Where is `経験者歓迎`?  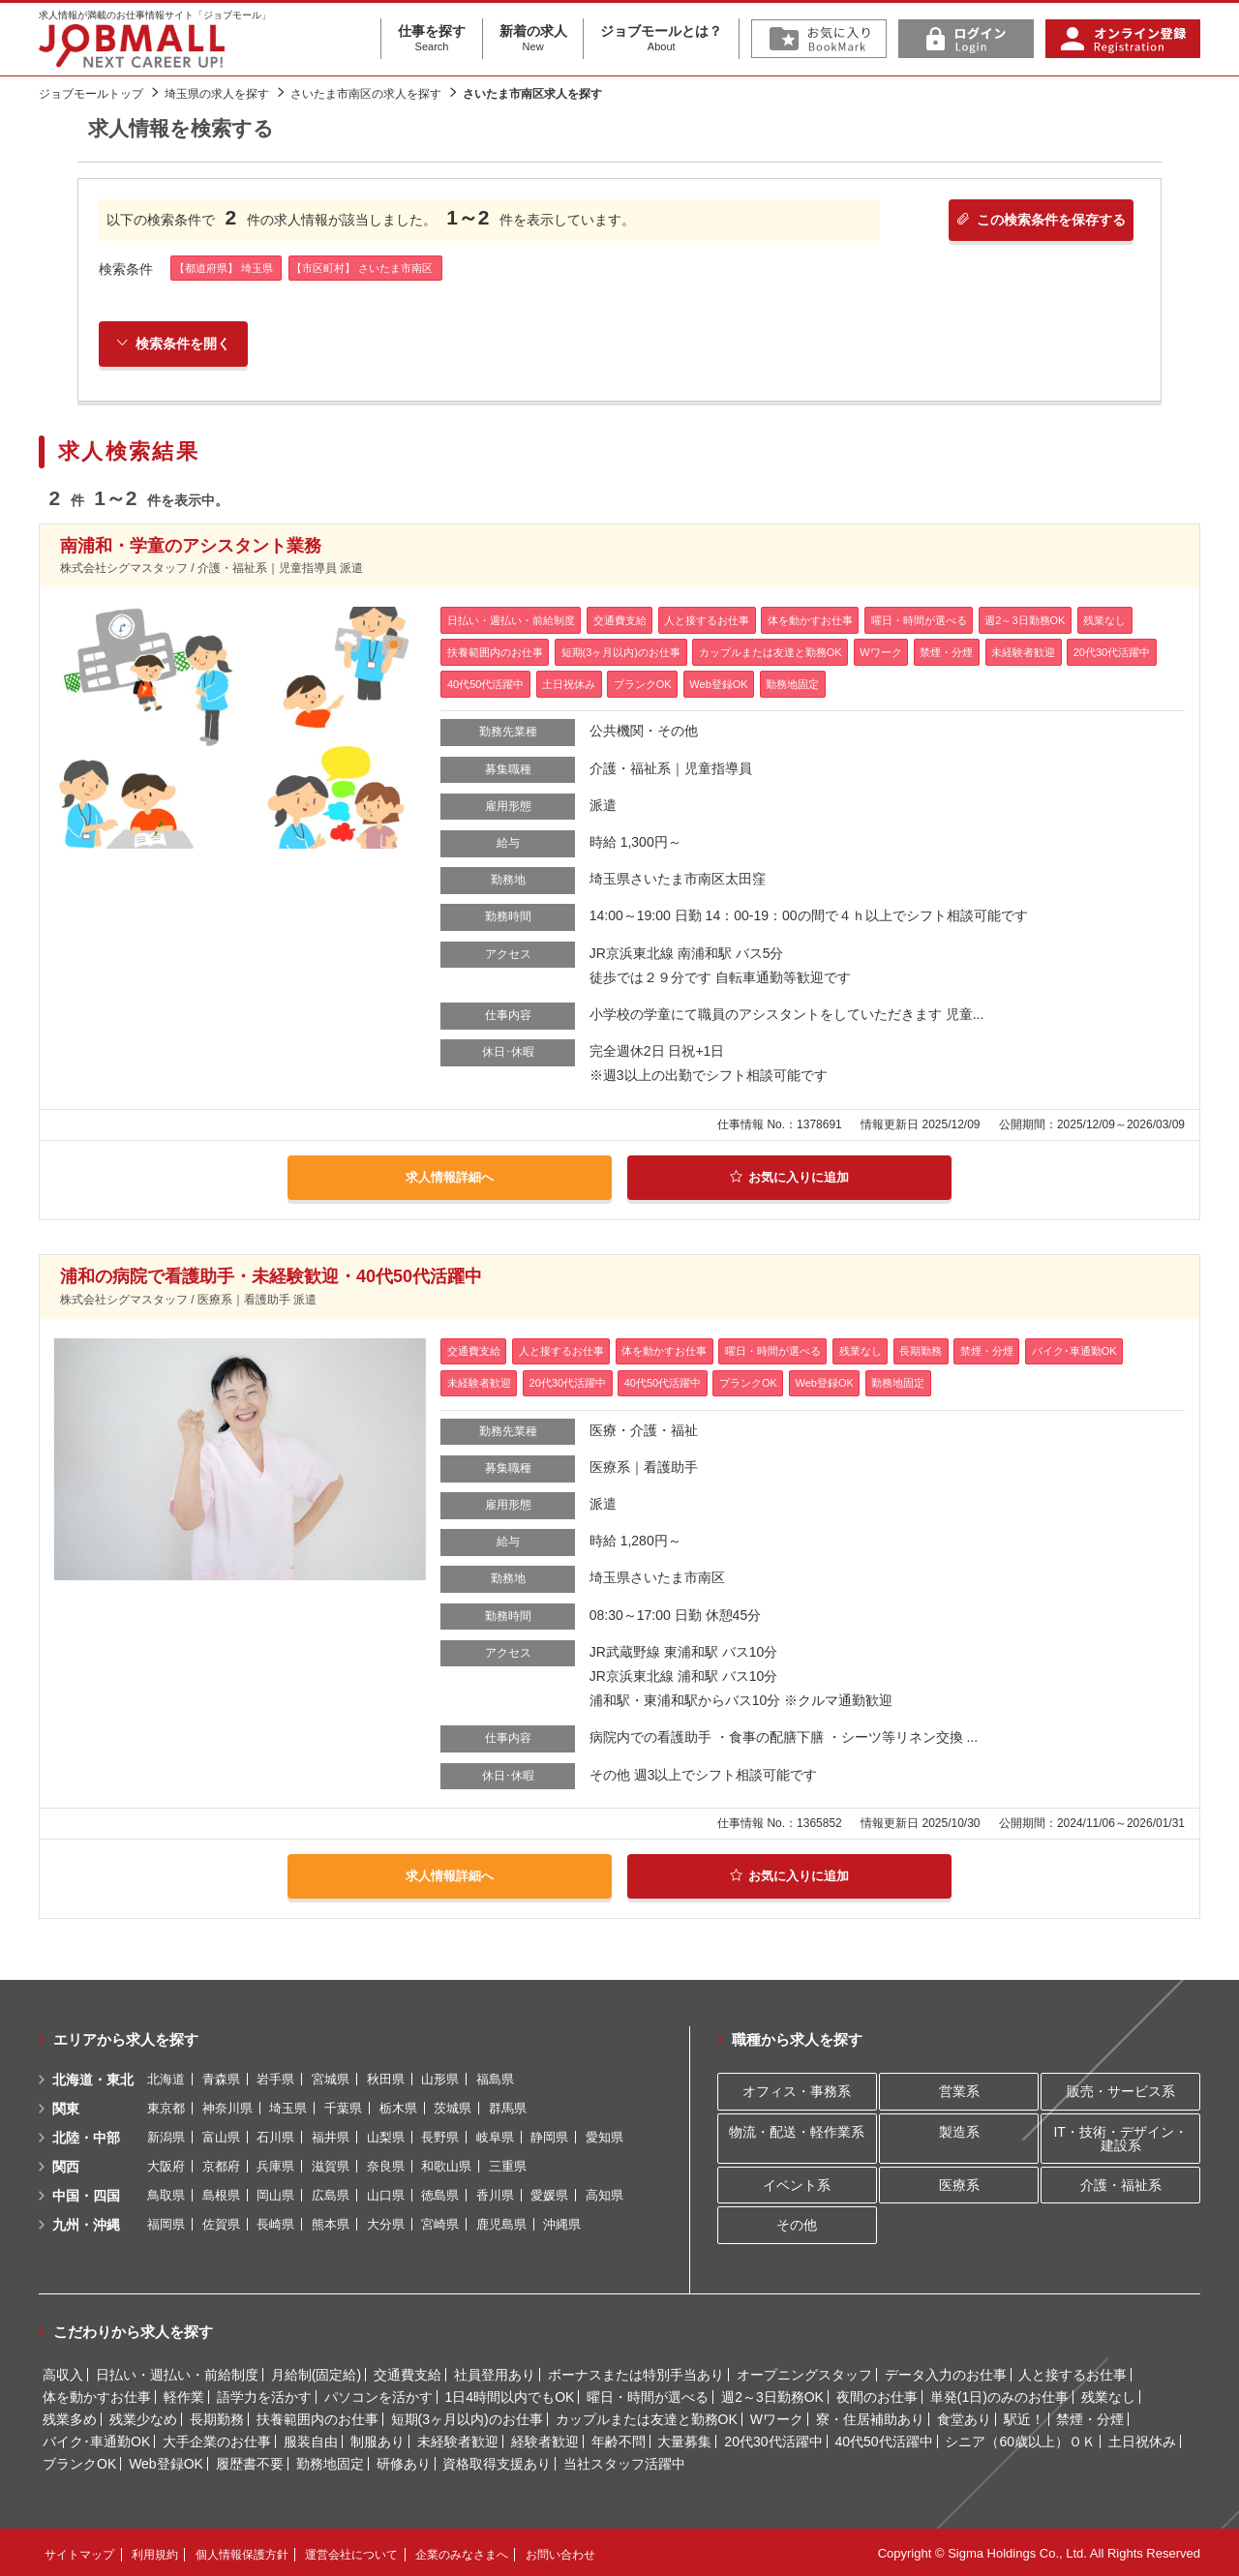 経験者歓迎 is located at coordinates (545, 2439).